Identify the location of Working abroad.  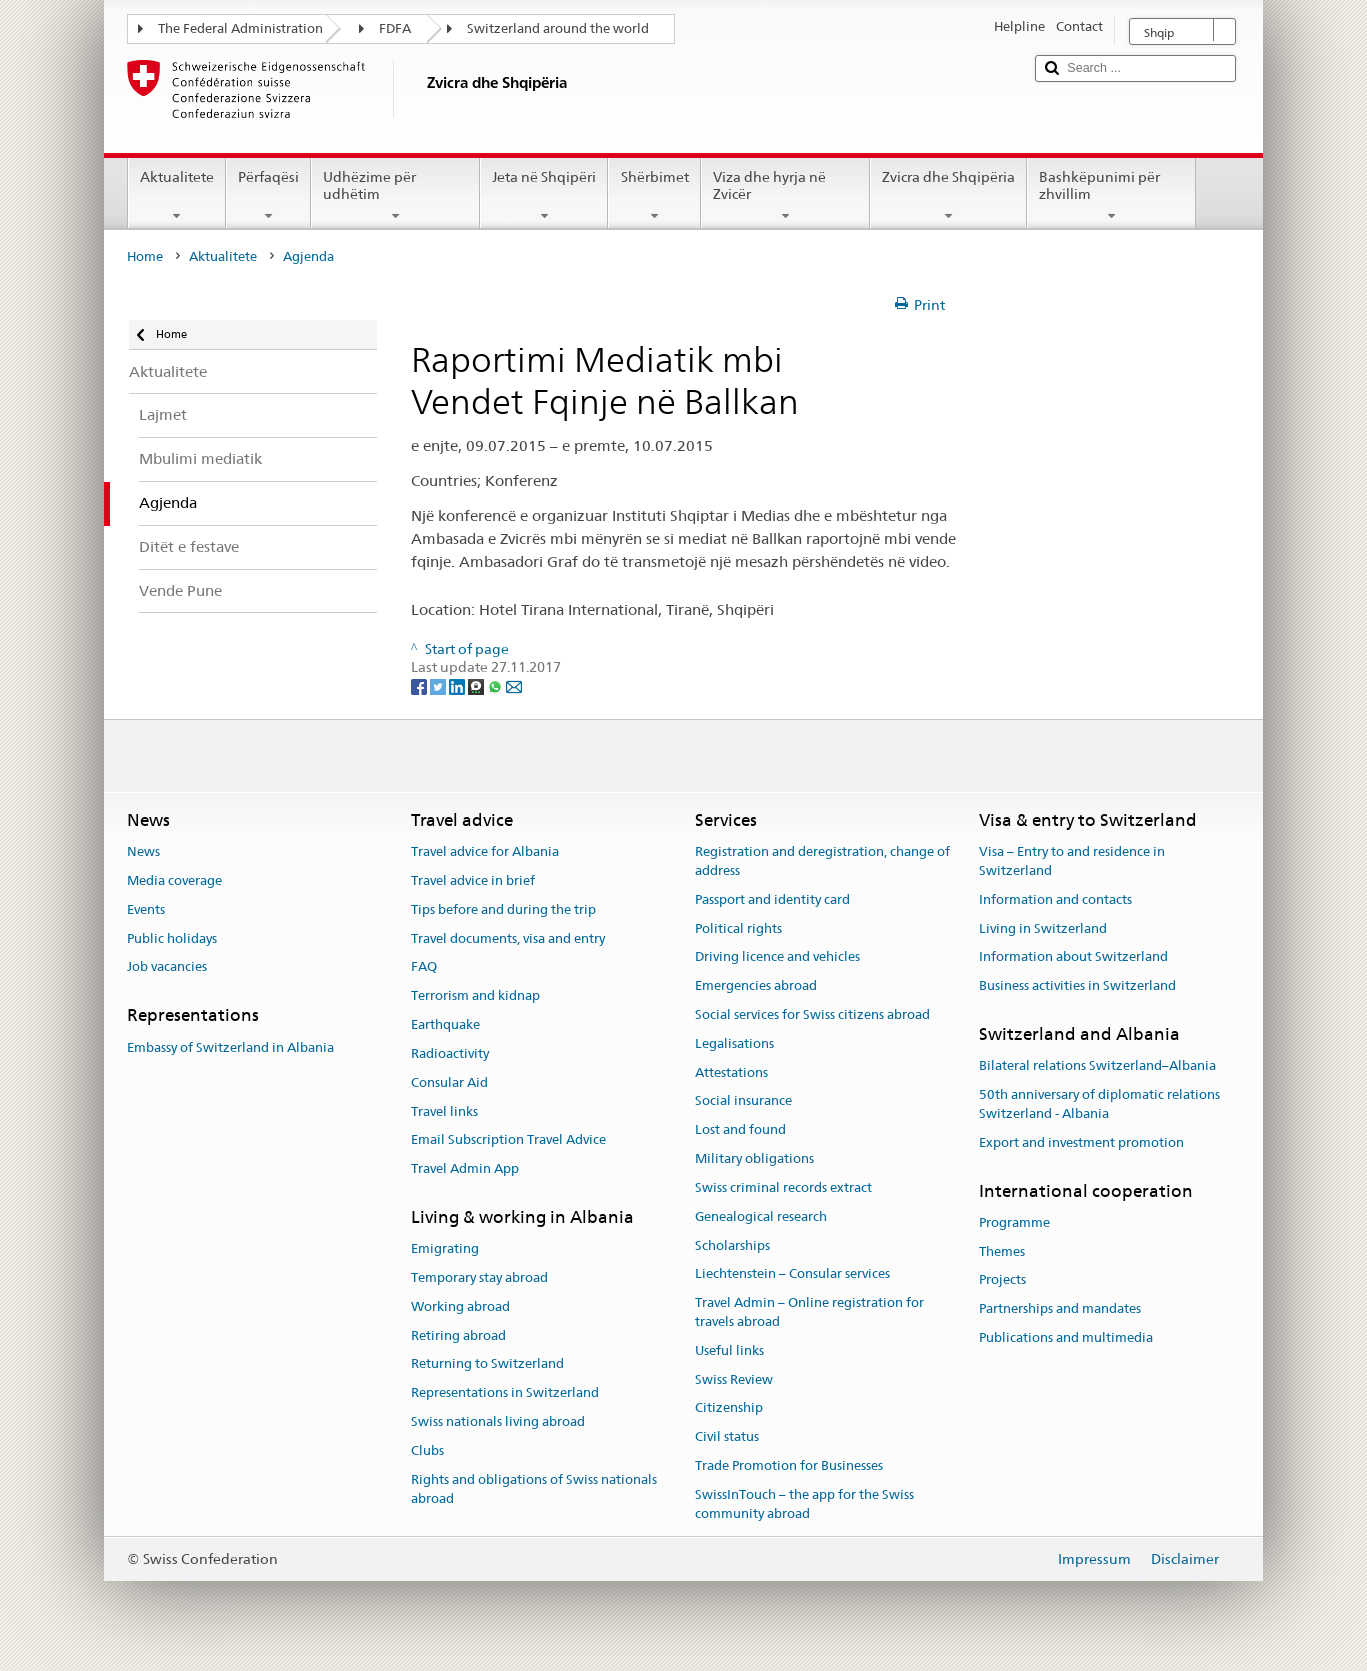
(460, 1306).